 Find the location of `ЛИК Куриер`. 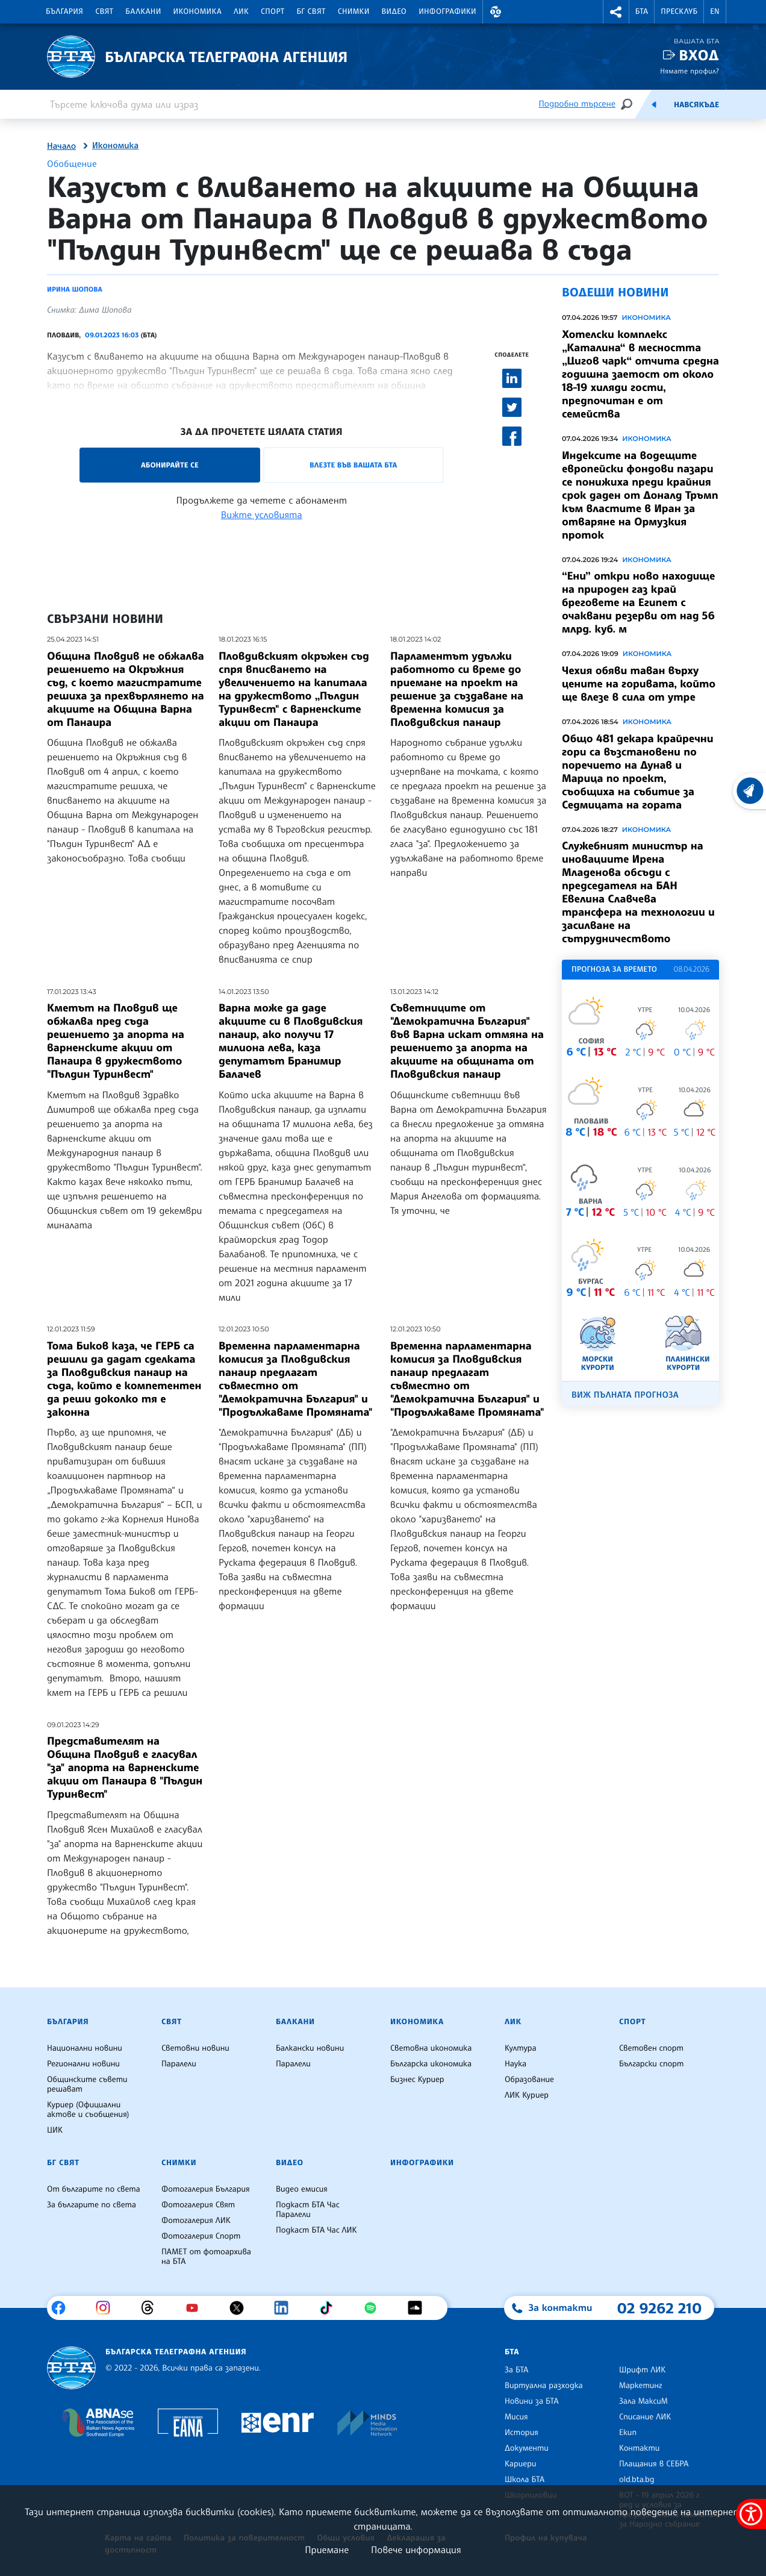

ЛИК Куриер is located at coordinates (527, 2095).